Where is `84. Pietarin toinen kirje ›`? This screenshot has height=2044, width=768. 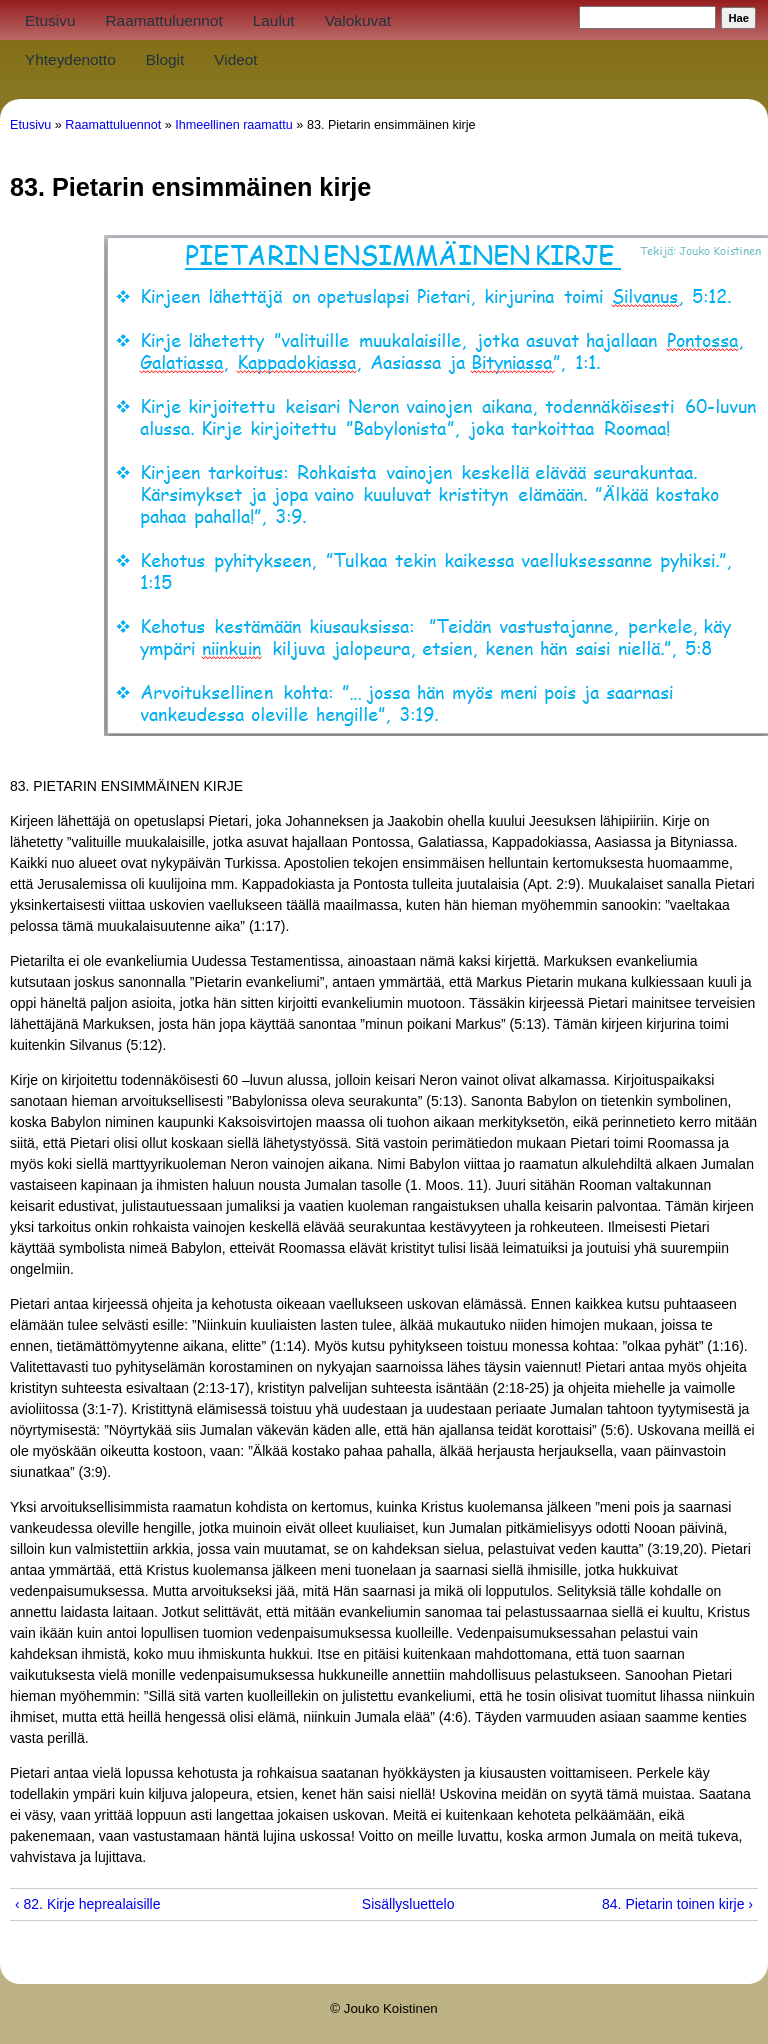
84. Pietarin toinen kirje › is located at coordinates (677, 1904).